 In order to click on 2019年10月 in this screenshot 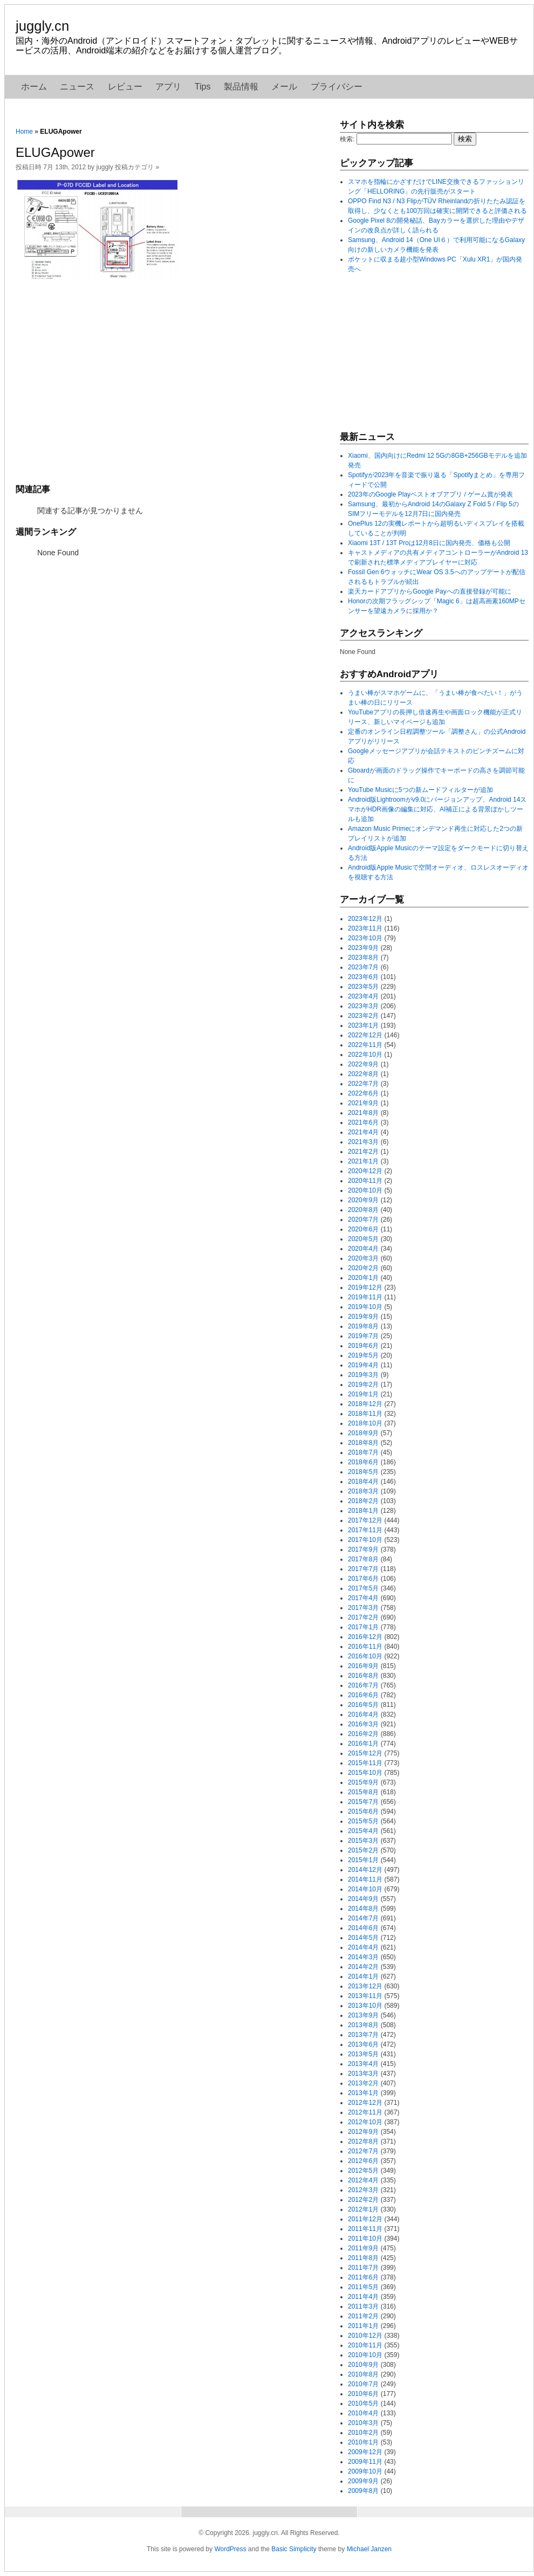, I will do `click(365, 1307)`.